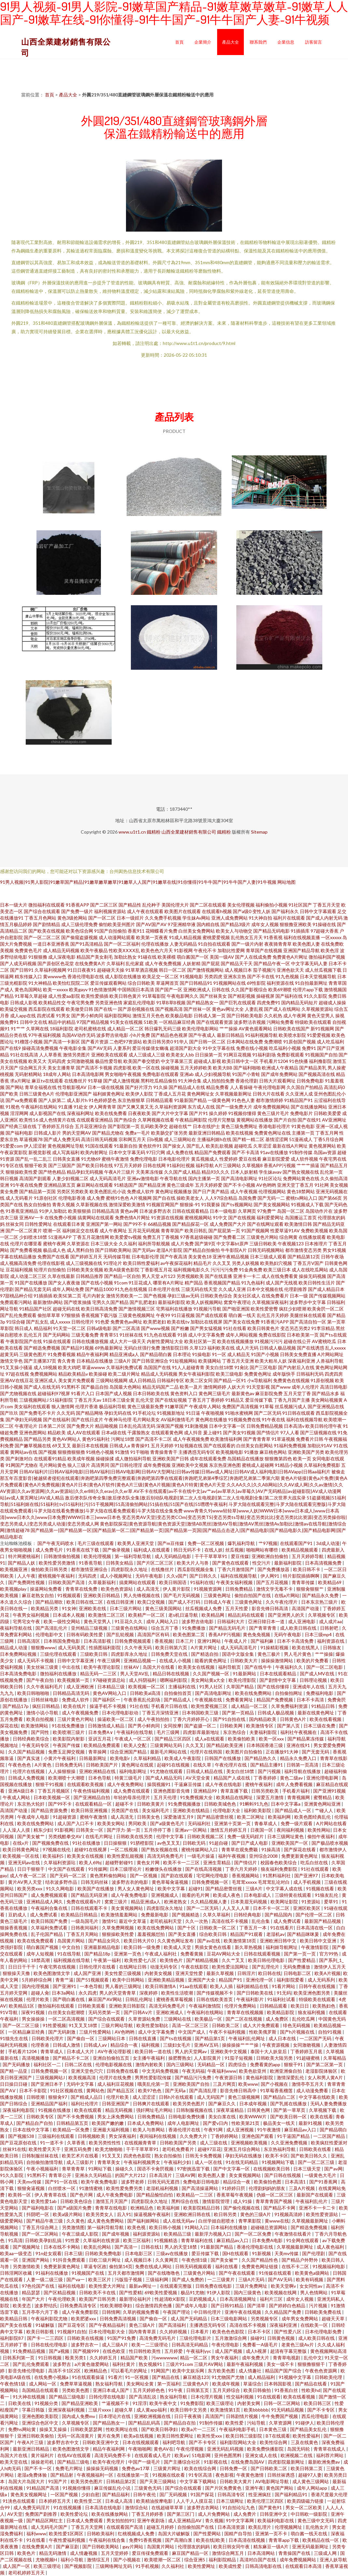 Image resolution: width=348 pixels, height=2576 pixels. What do you see at coordinates (105, 2260) in the screenshot?
I see `日欧三级片网址` at bounding box center [105, 2260].